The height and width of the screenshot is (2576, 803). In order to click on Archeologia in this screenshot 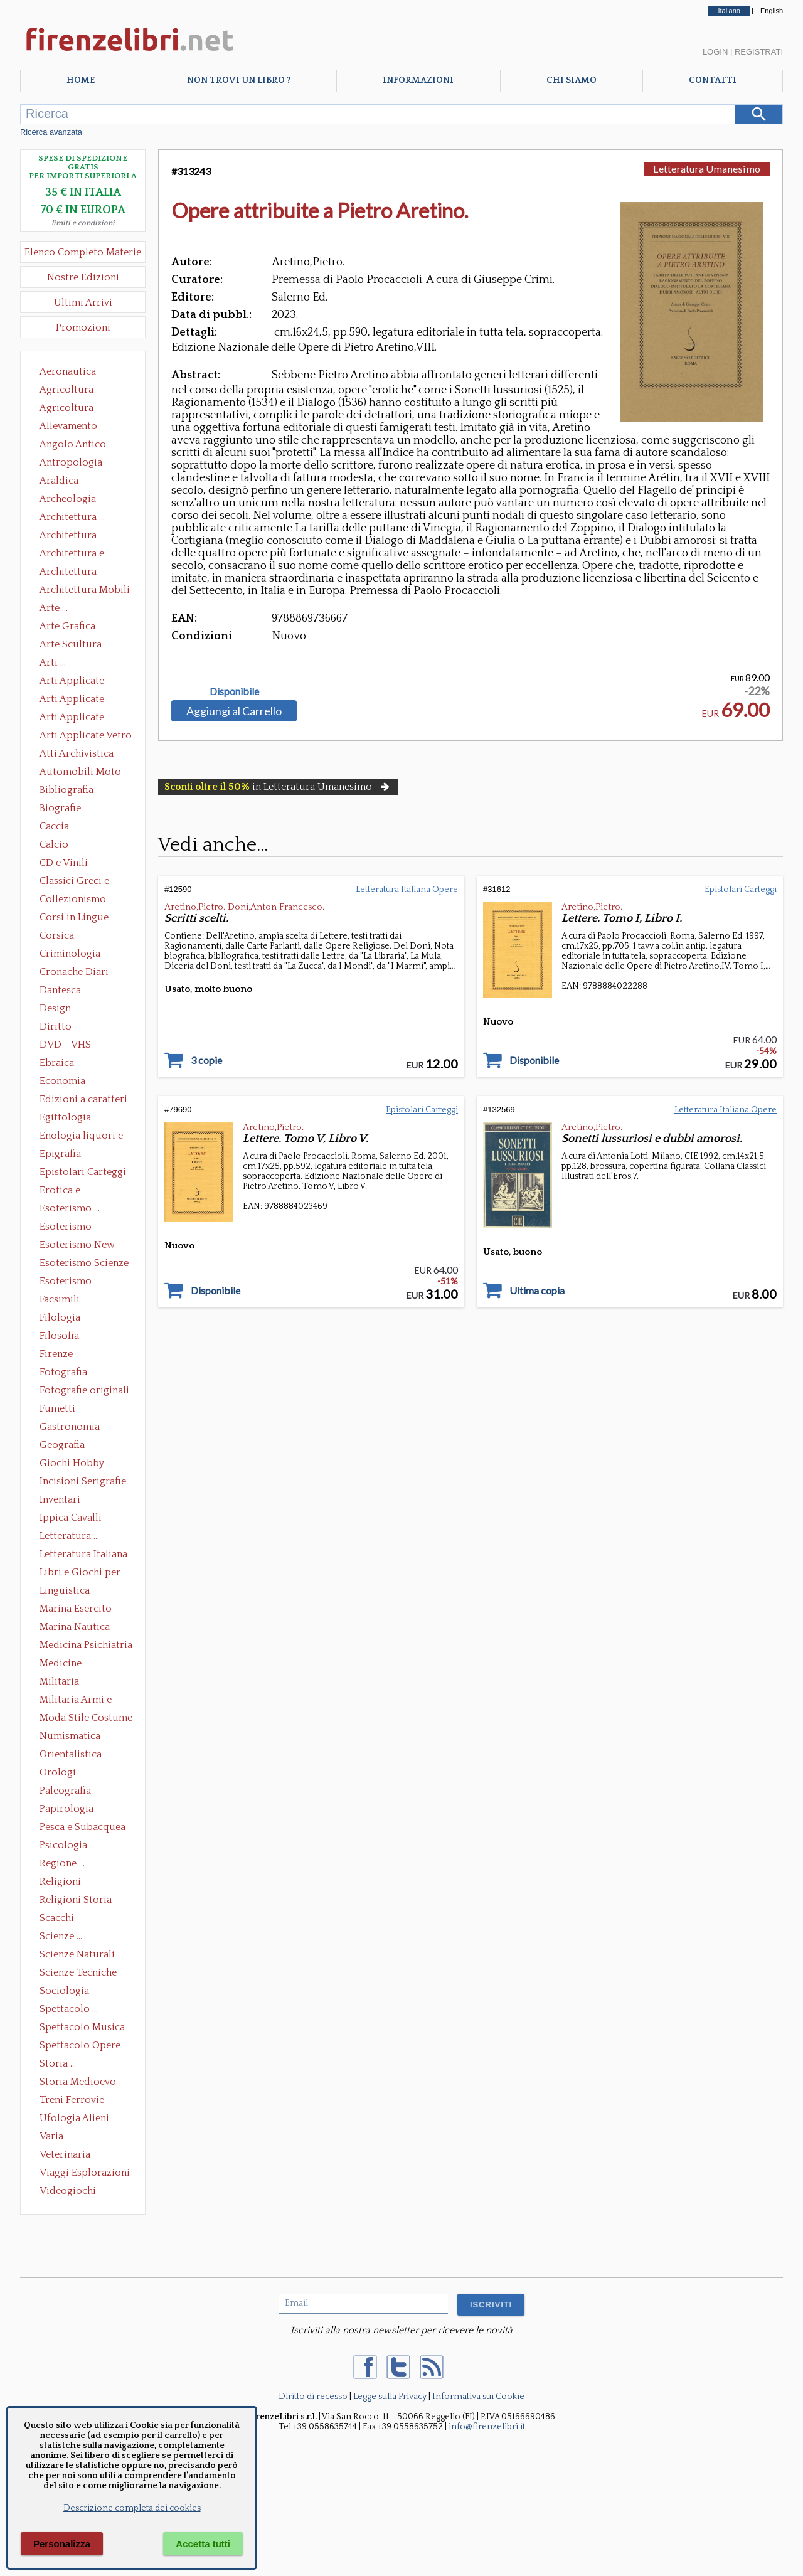, I will do `click(68, 498)`.